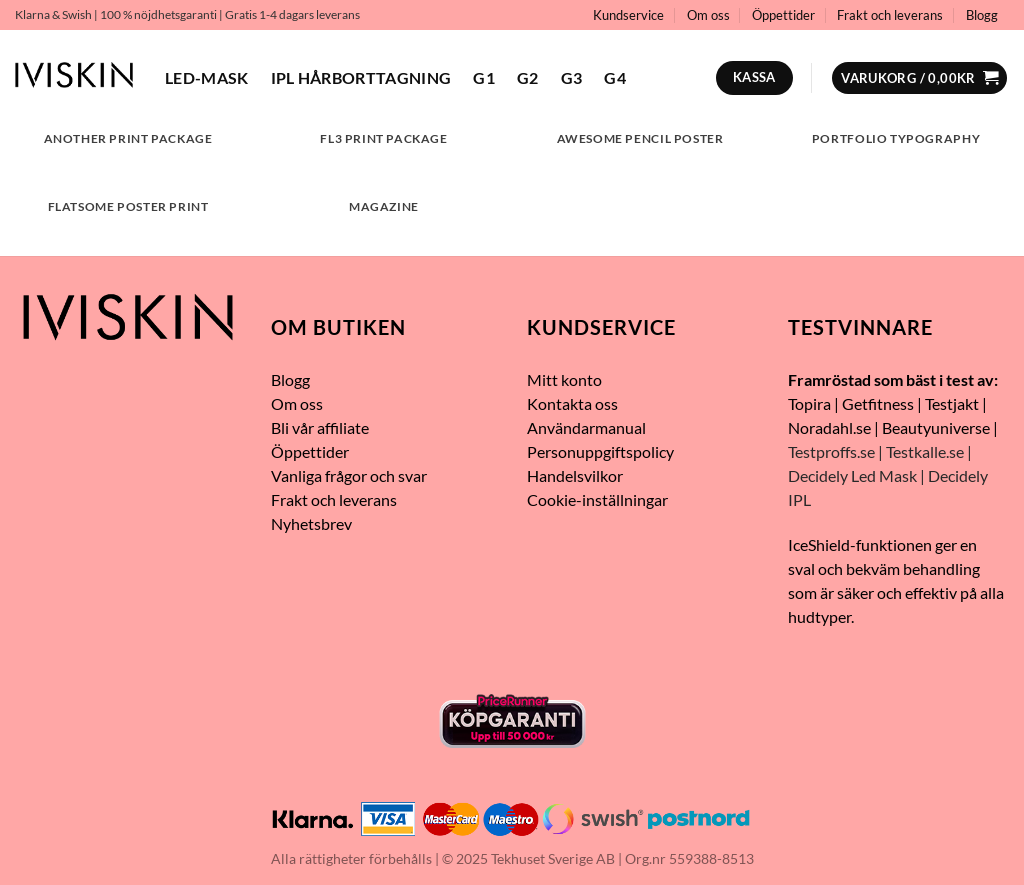  I want to click on Nyhetsbrev, so click(311, 523).